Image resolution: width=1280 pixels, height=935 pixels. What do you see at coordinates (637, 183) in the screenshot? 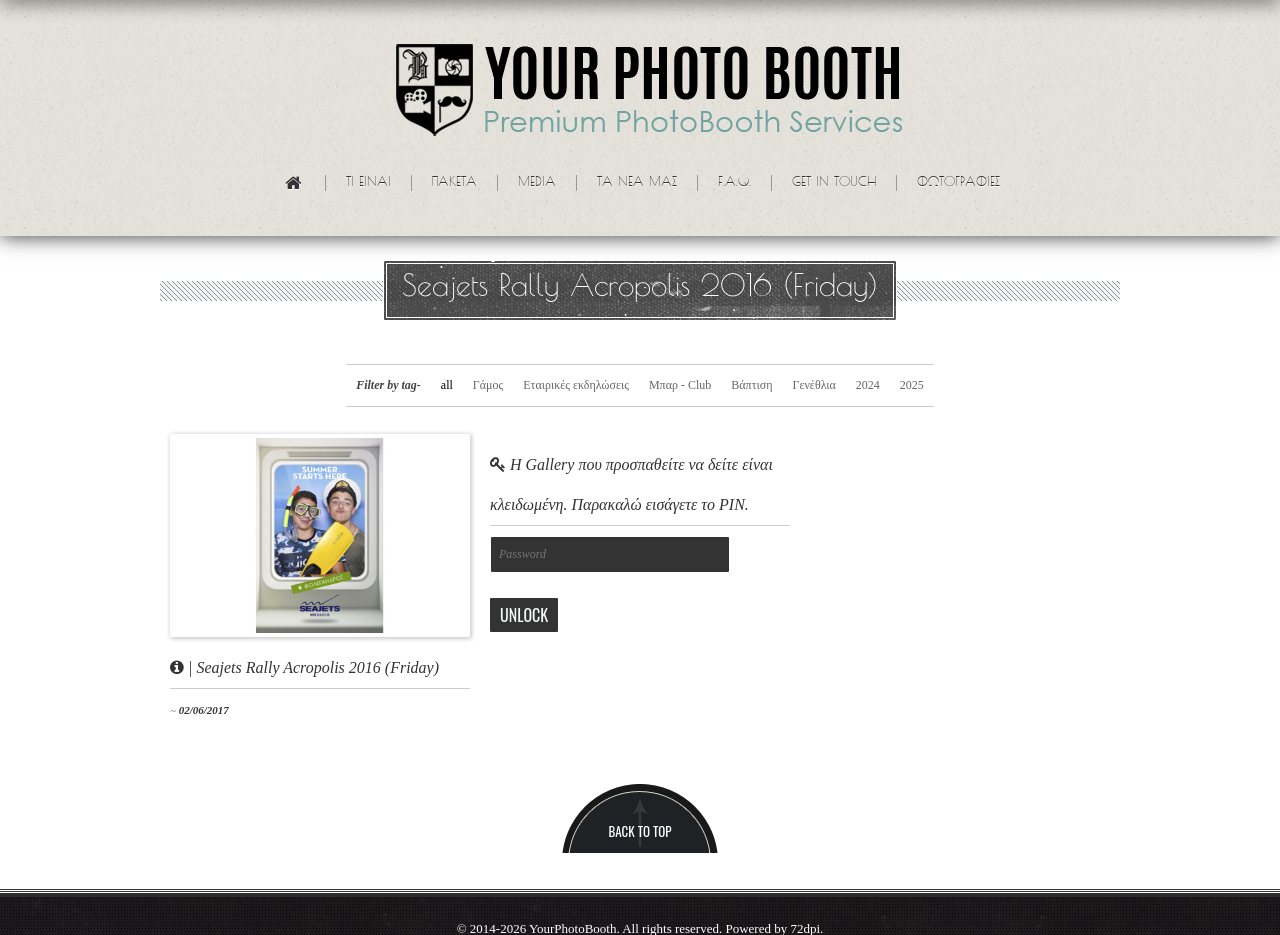
I see `Τα νεα μας` at bounding box center [637, 183].